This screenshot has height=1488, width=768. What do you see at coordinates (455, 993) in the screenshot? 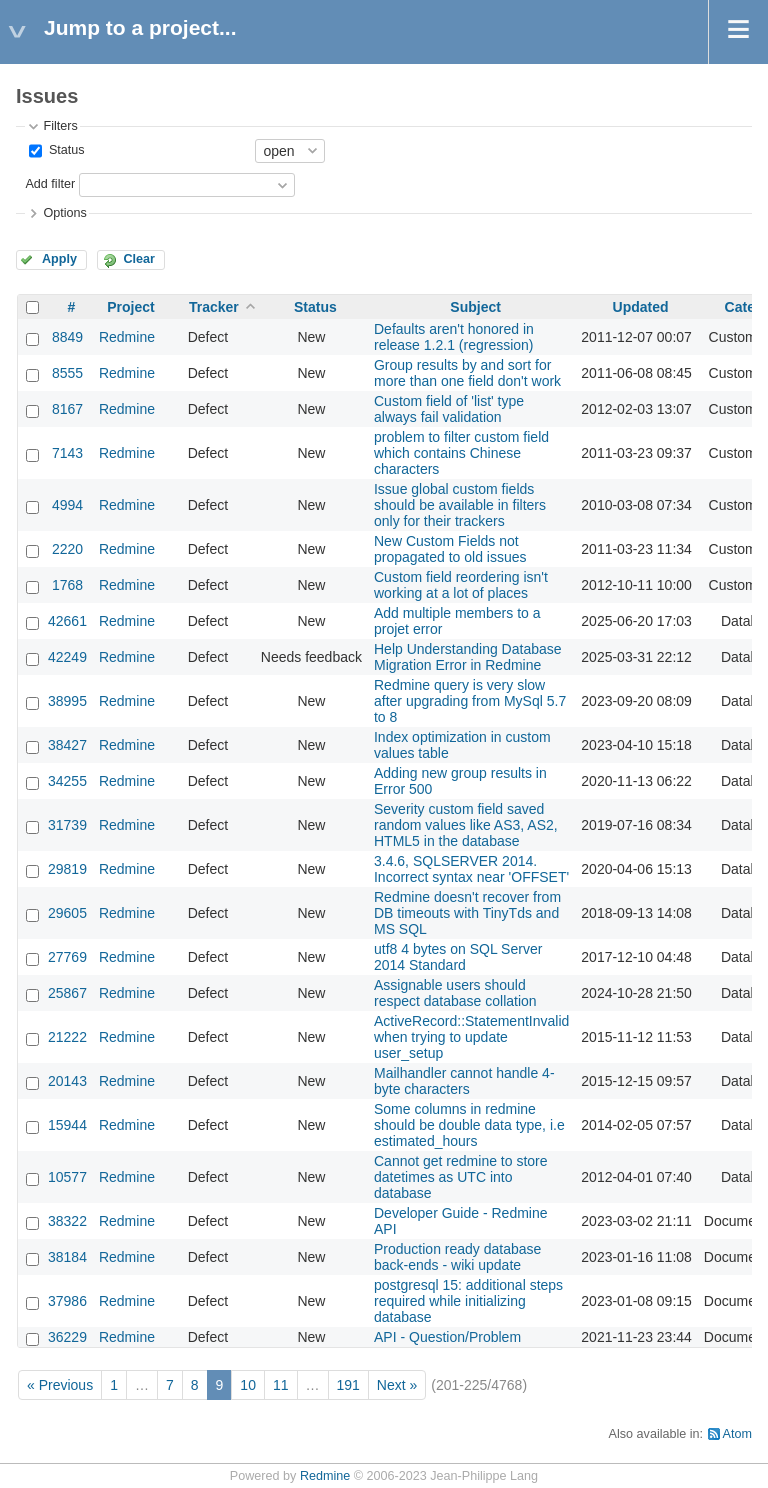
I see `Assignable users should respect database collation` at bounding box center [455, 993].